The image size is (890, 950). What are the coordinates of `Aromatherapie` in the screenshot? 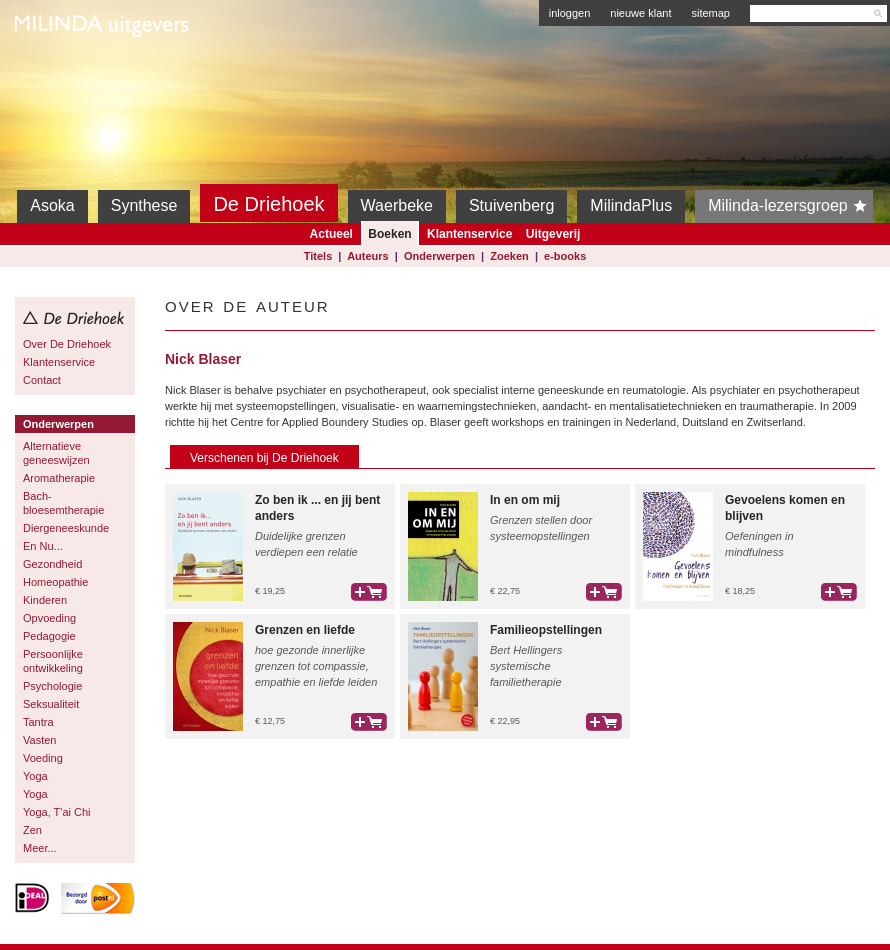 It's located at (59, 478).